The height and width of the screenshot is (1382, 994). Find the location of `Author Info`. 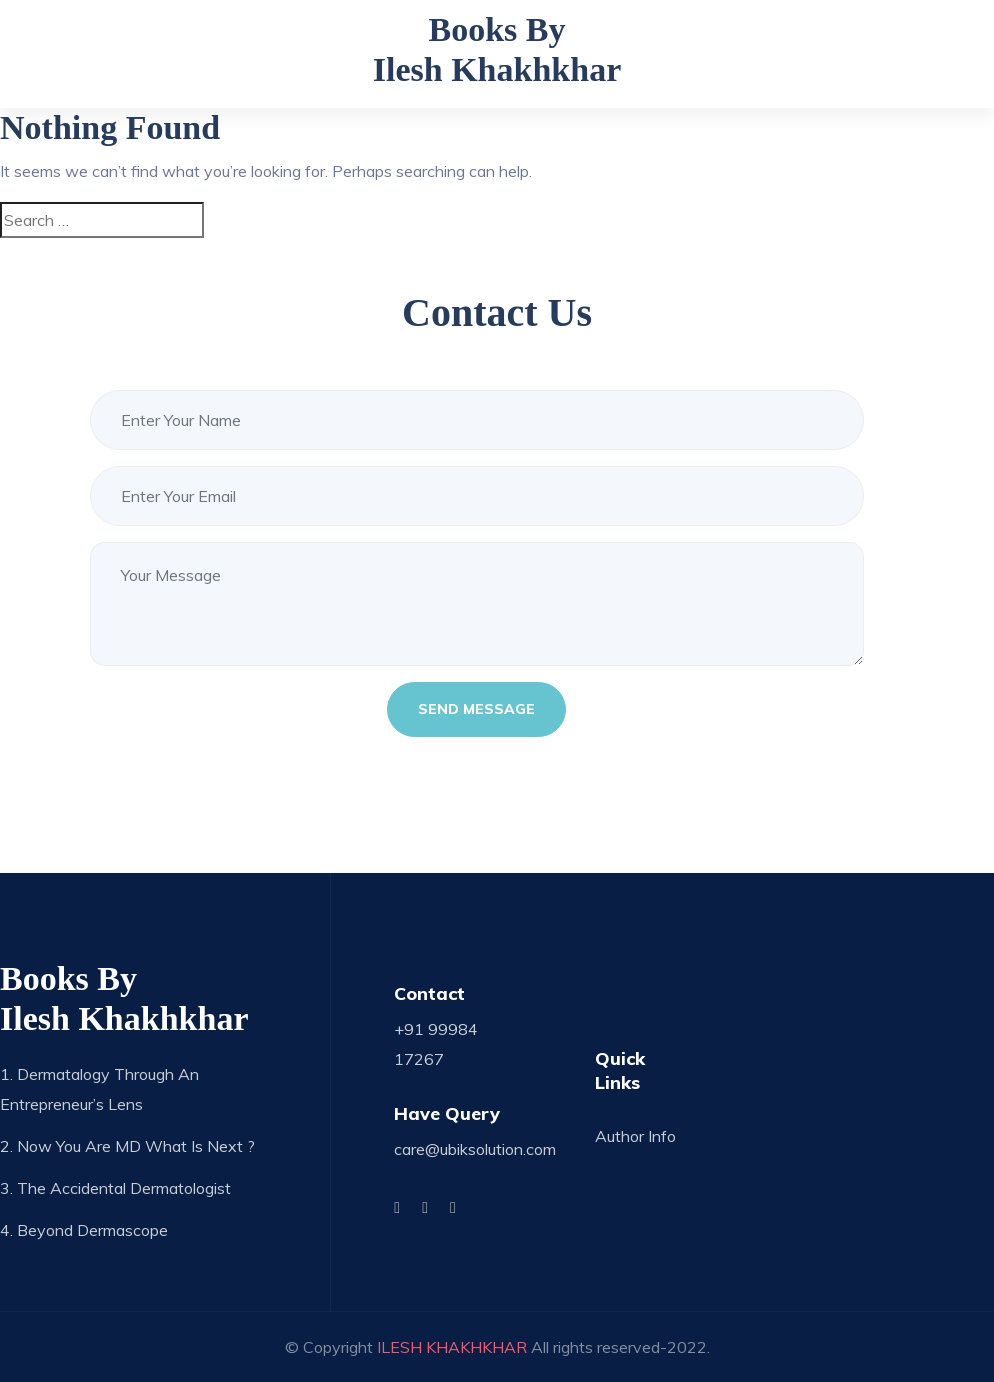

Author Info is located at coordinates (635, 1136).